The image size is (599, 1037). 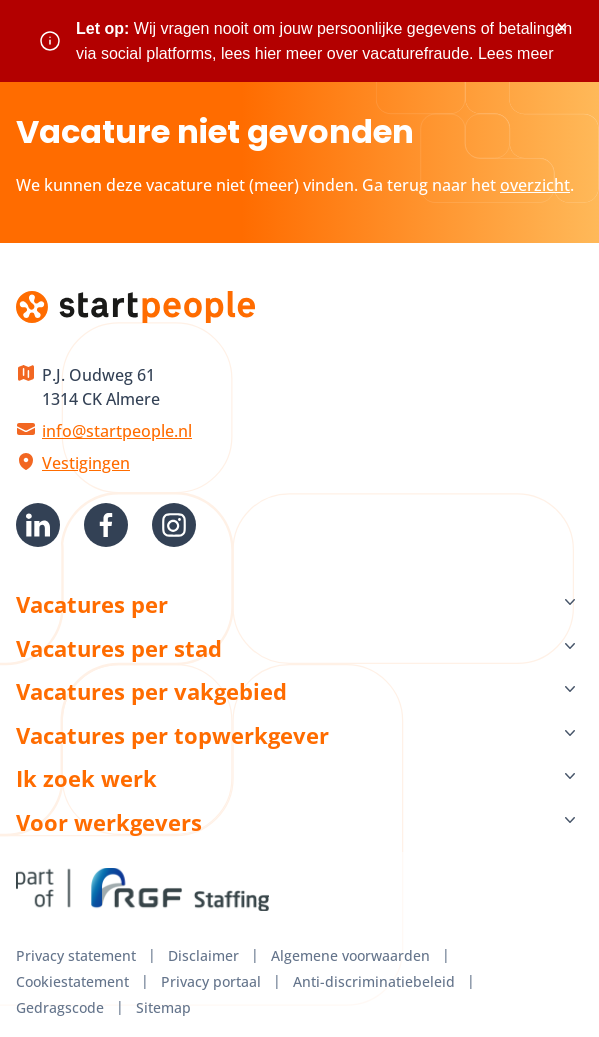 What do you see at coordinates (72, 981) in the screenshot?
I see `Cookiestatement` at bounding box center [72, 981].